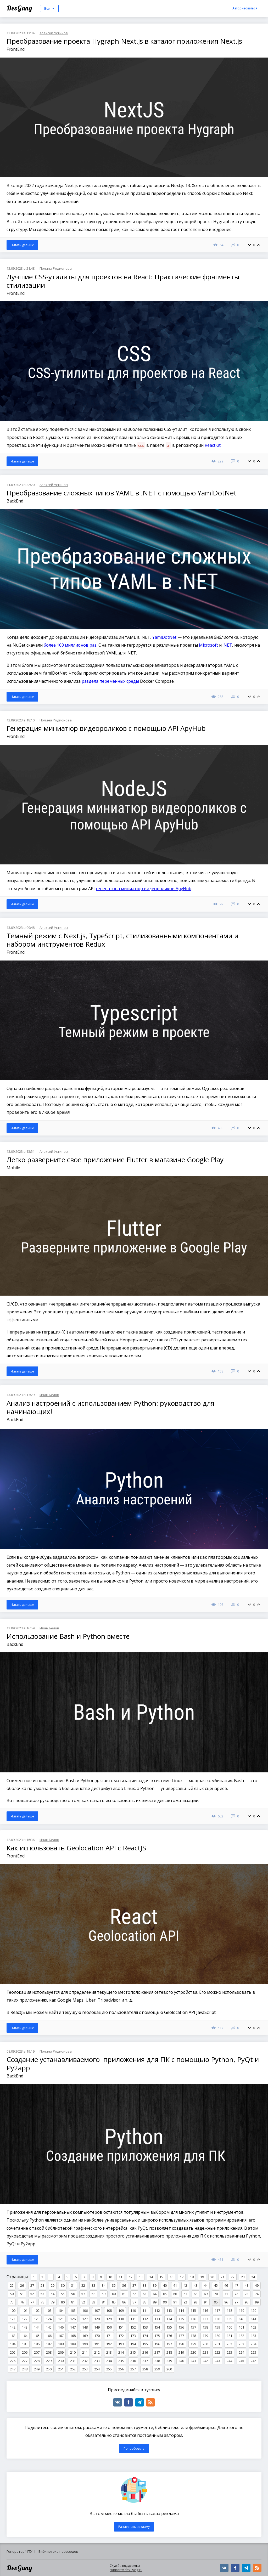 Image resolution: width=268 pixels, height=2576 pixels. What do you see at coordinates (85, 2344) in the screenshot?
I see `190` at bounding box center [85, 2344].